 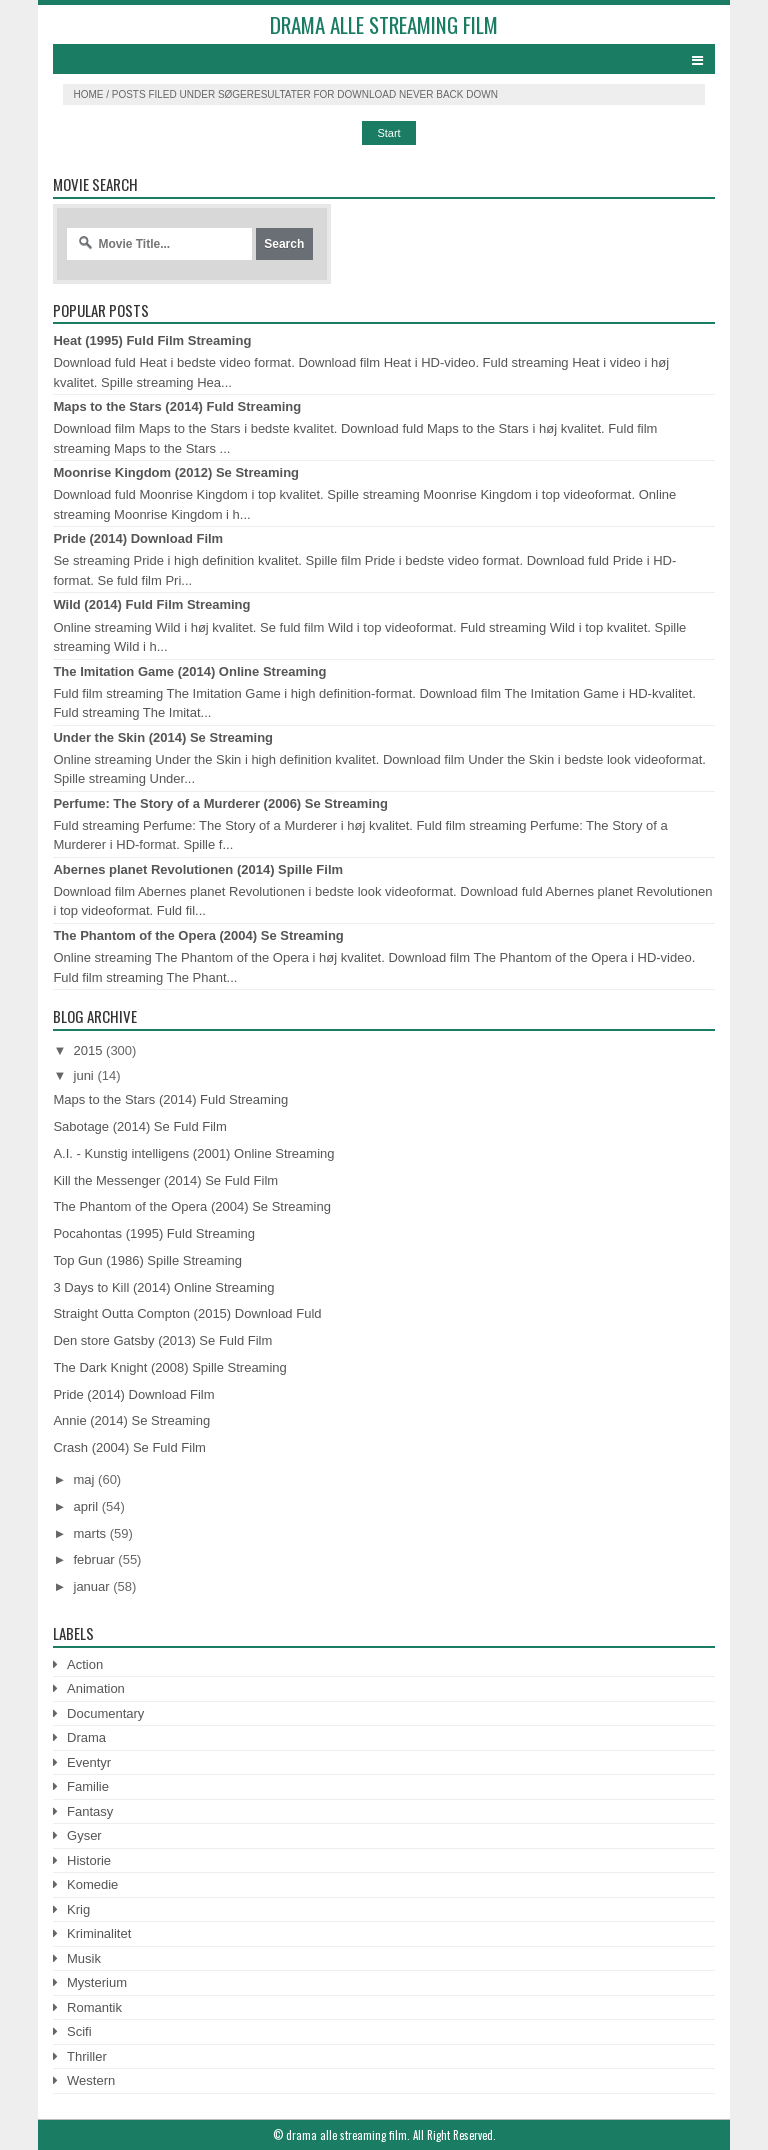 What do you see at coordinates (129, 1447) in the screenshot?
I see `Crash (2004) Se Fuld Film` at bounding box center [129, 1447].